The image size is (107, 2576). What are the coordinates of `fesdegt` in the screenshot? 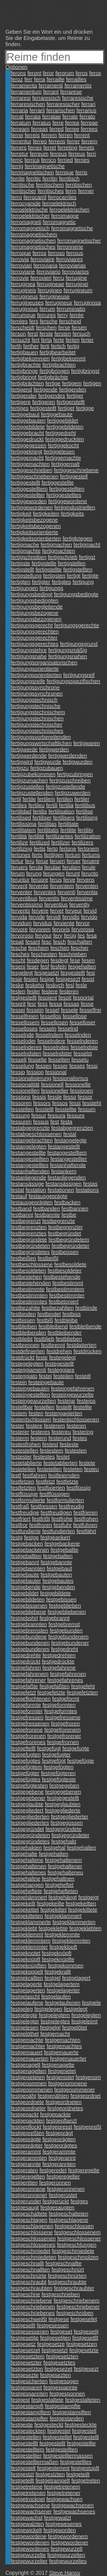 It's located at (60, 960).